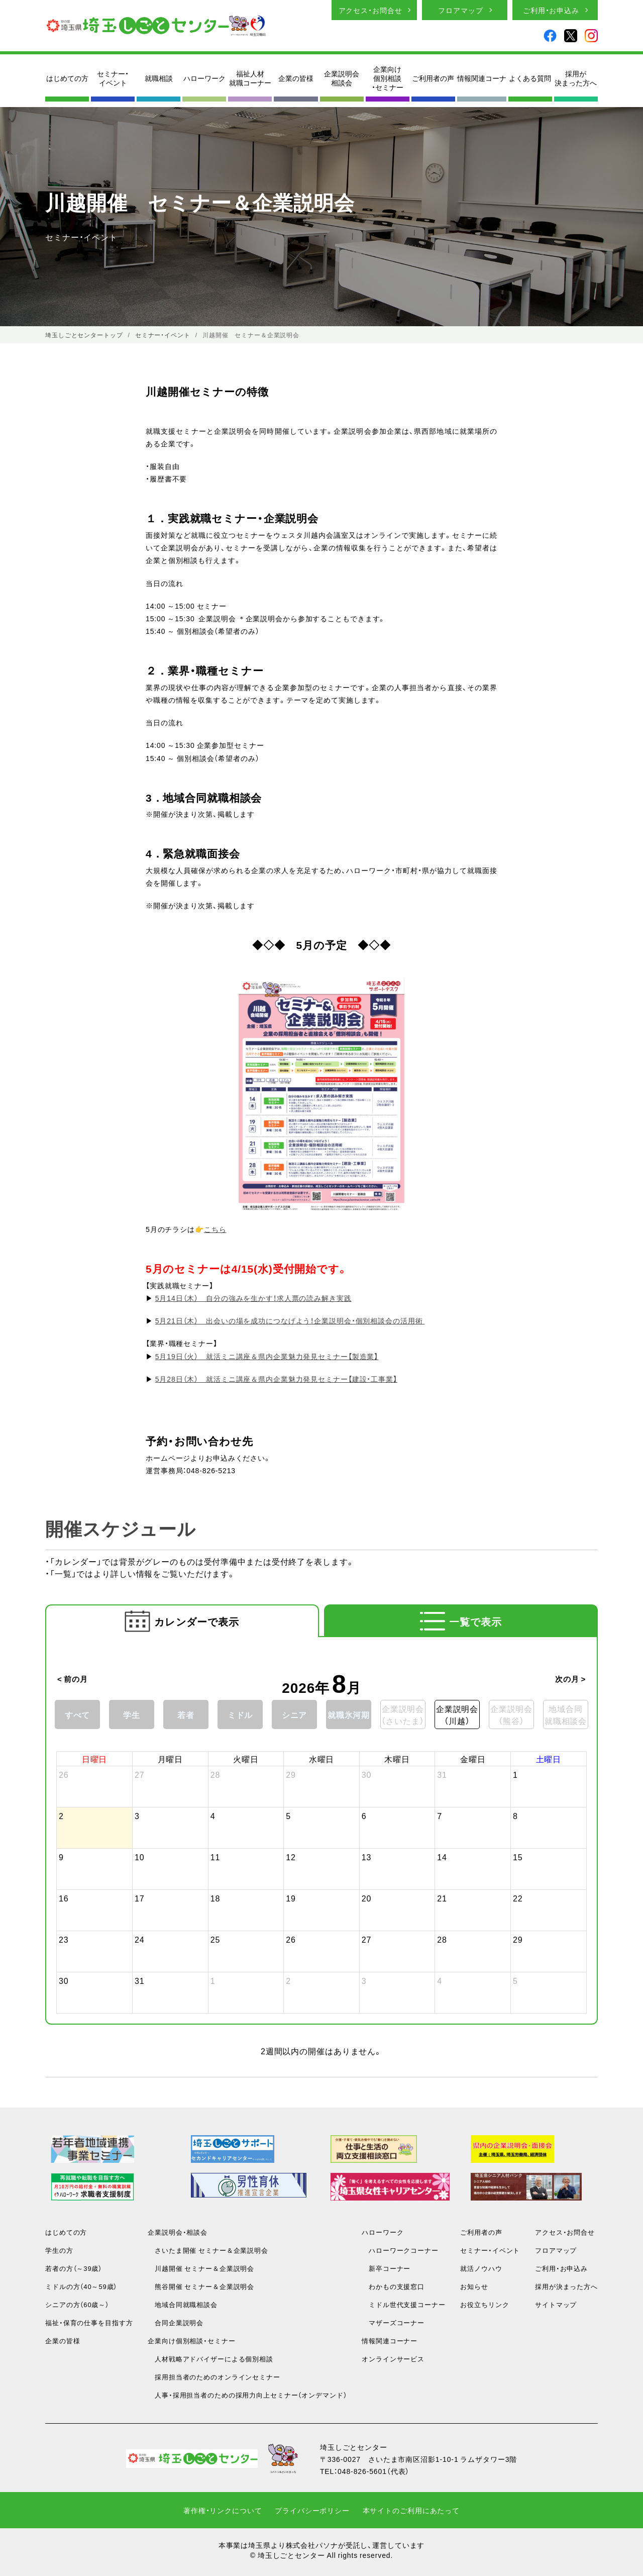  What do you see at coordinates (89, 2322) in the screenshot?
I see `福祉・保育の仕事を目指す方` at bounding box center [89, 2322].